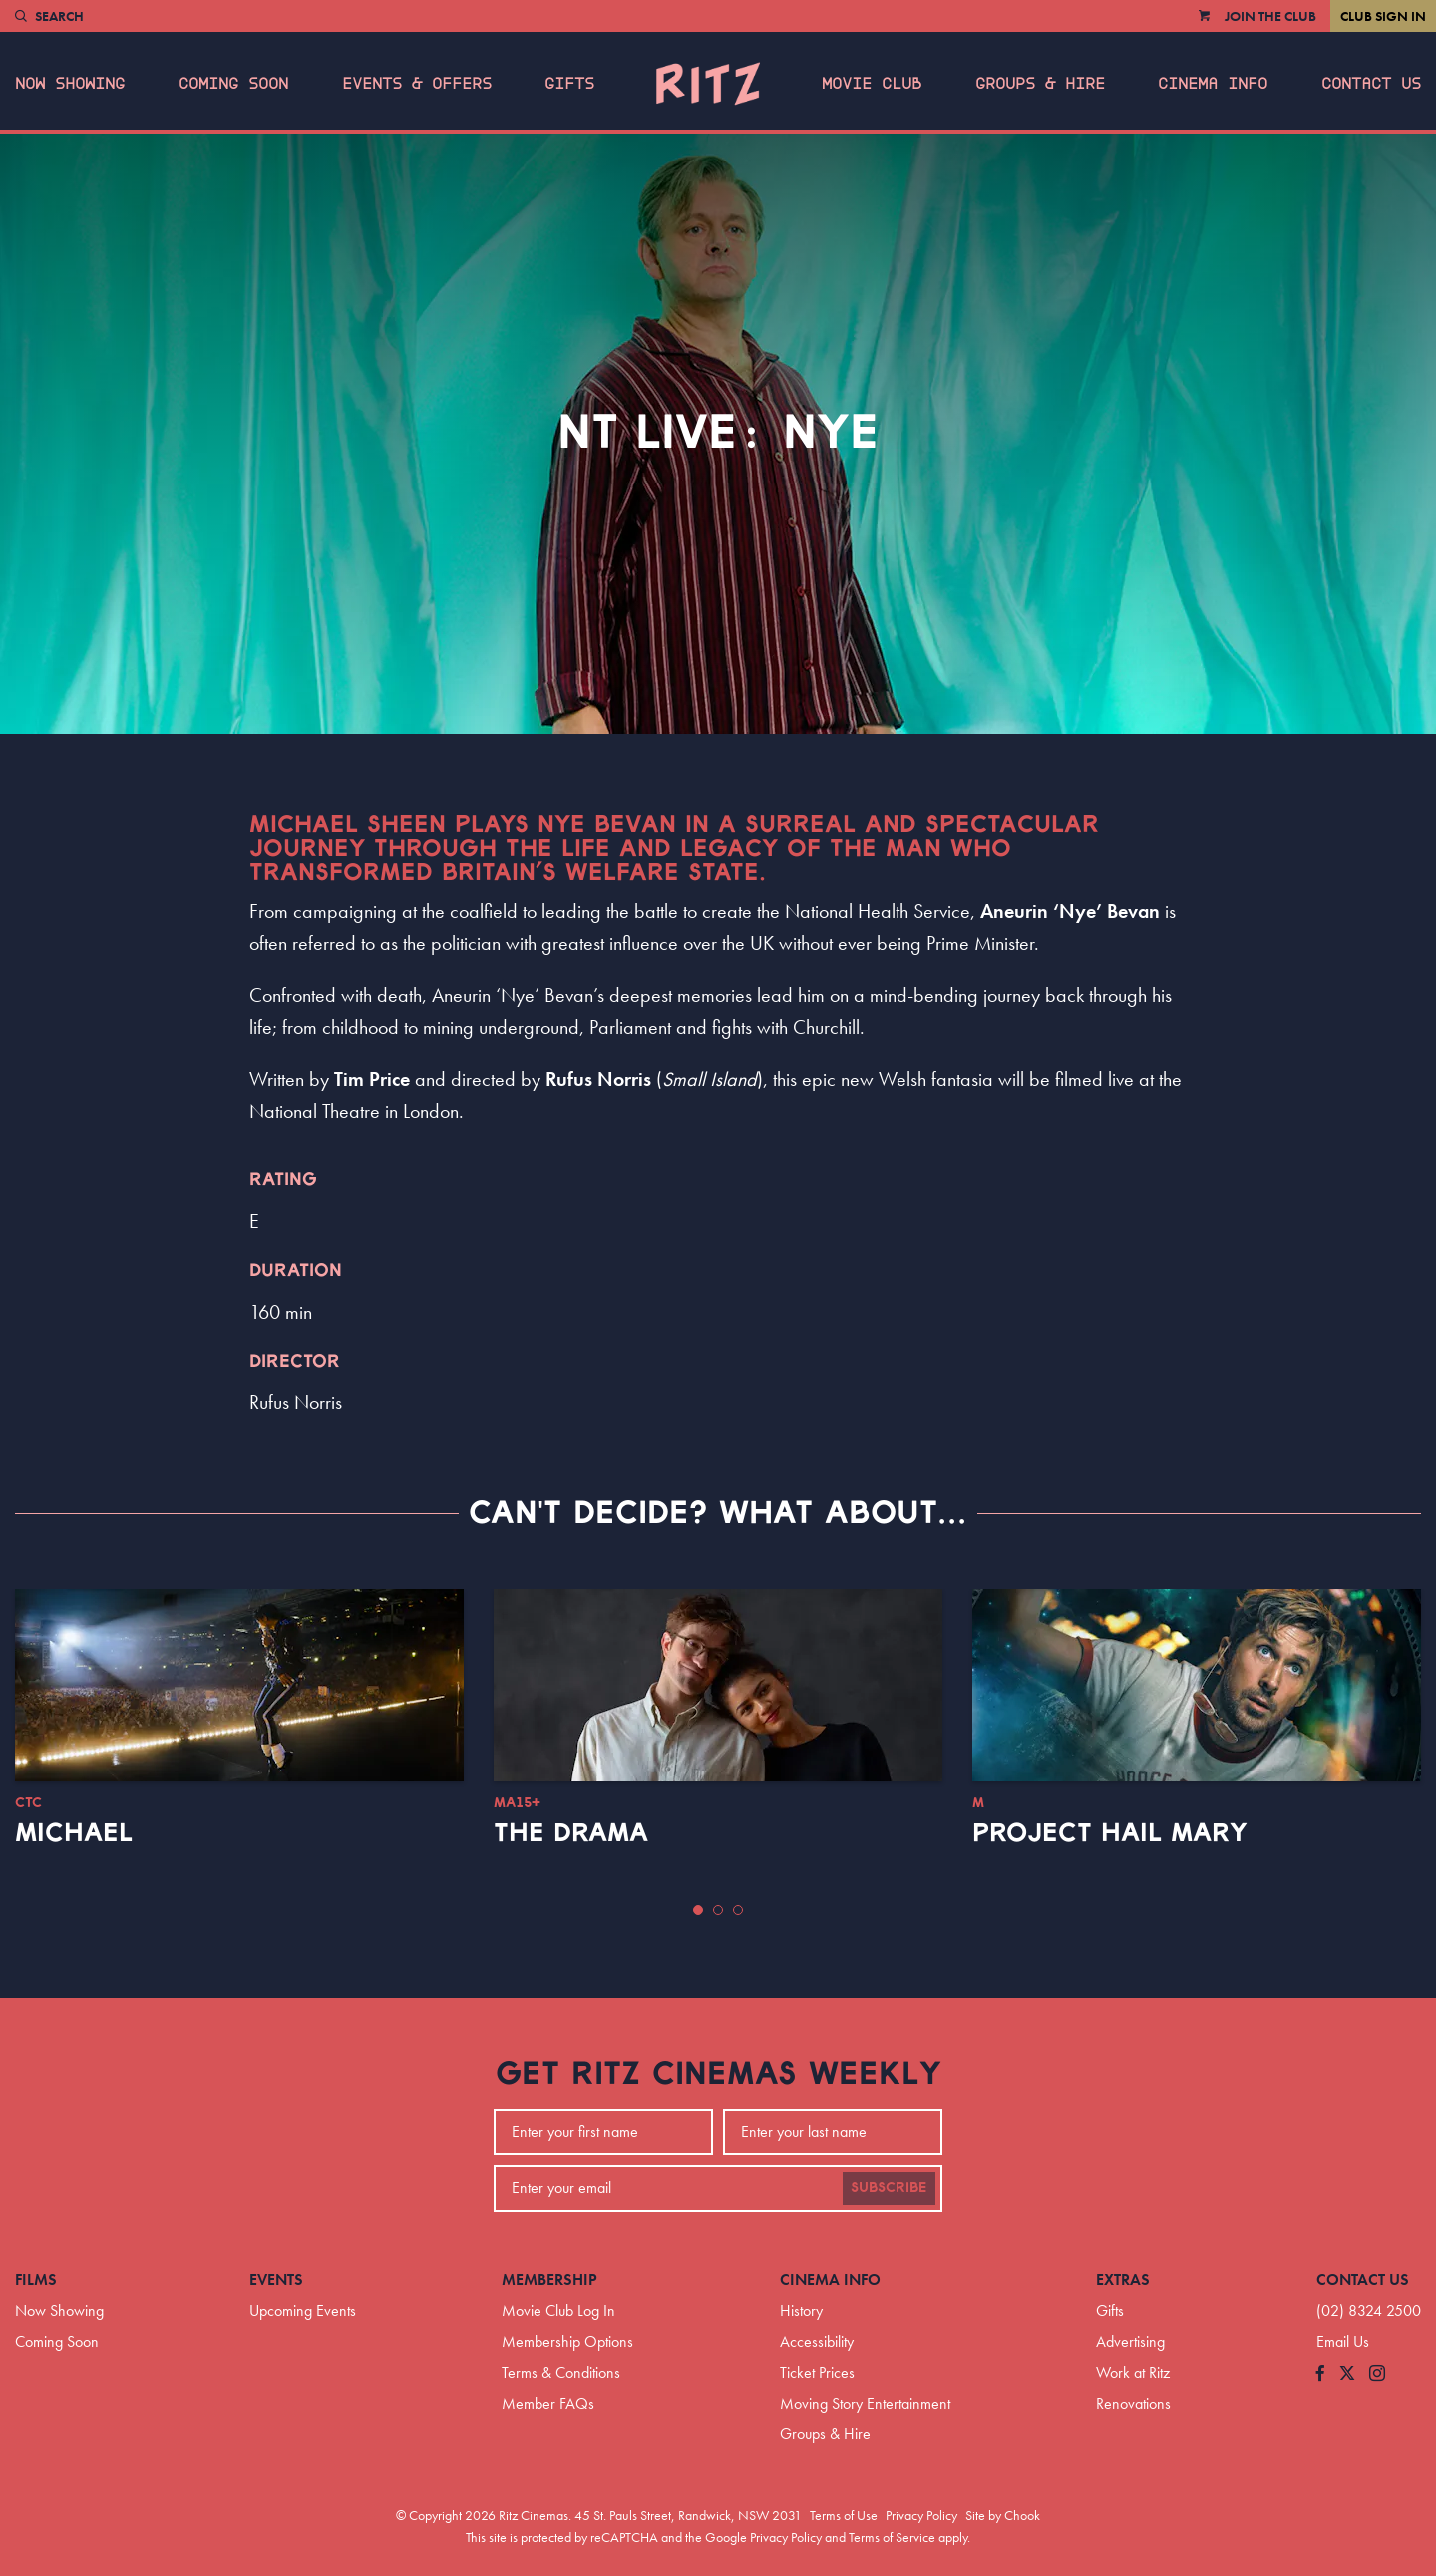 This screenshot has width=1436, height=2576. Describe the element at coordinates (1133, 2372) in the screenshot. I see `Work at Ritz` at that location.